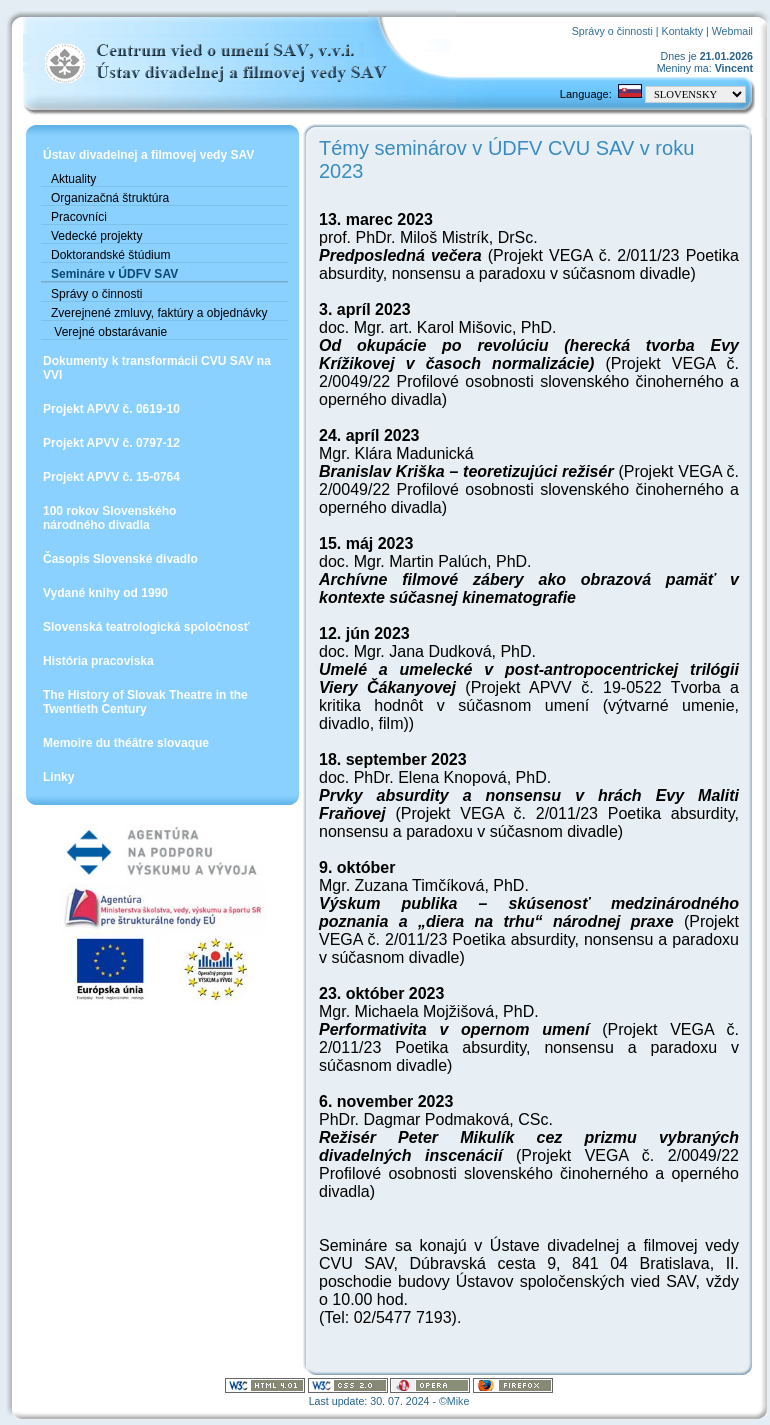 This screenshot has width=770, height=1425. Describe the element at coordinates (114, 274) in the screenshot. I see `Semináre v ÚDFV SAV` at that location.